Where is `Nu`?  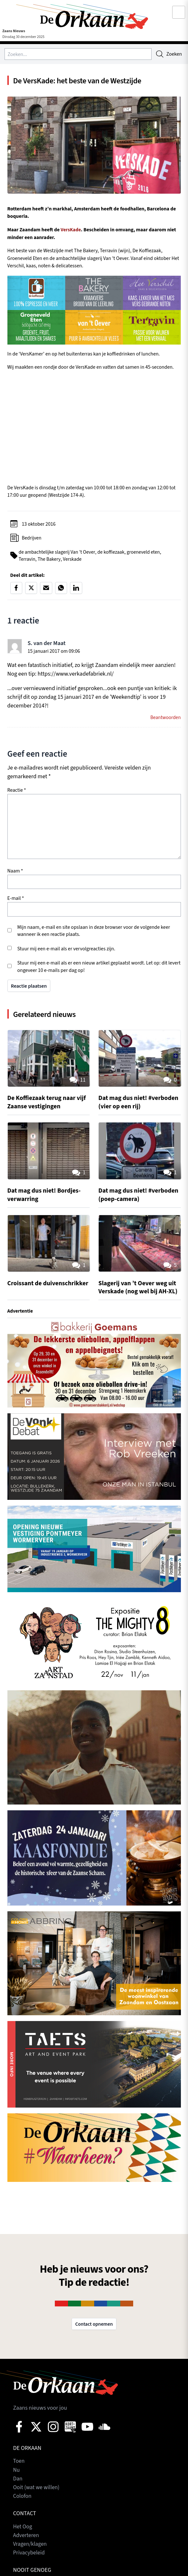
Nu is located at coordinates (16, 2472).